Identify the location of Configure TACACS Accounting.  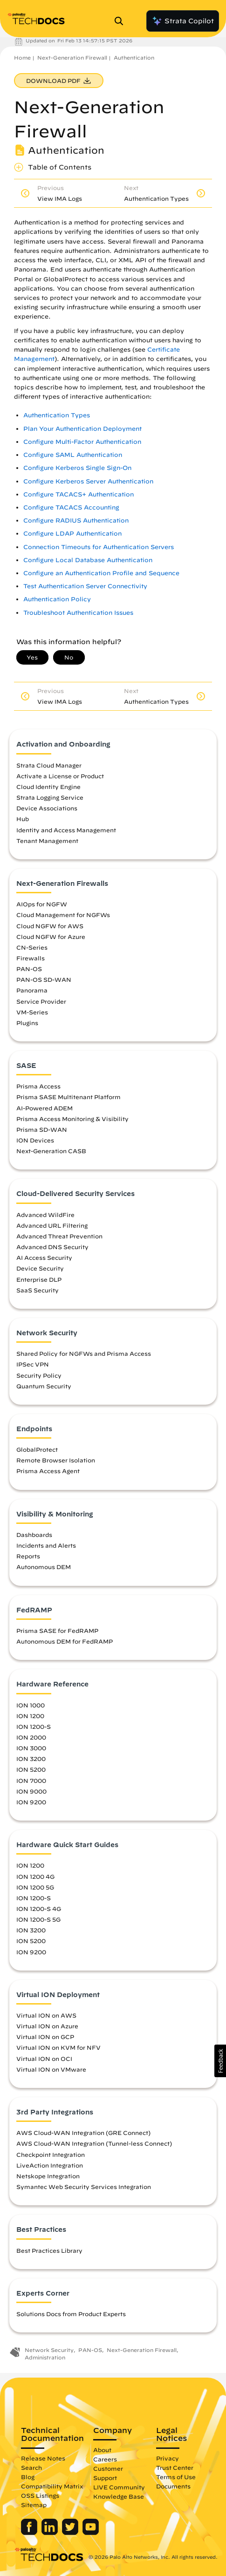
(71, 507).